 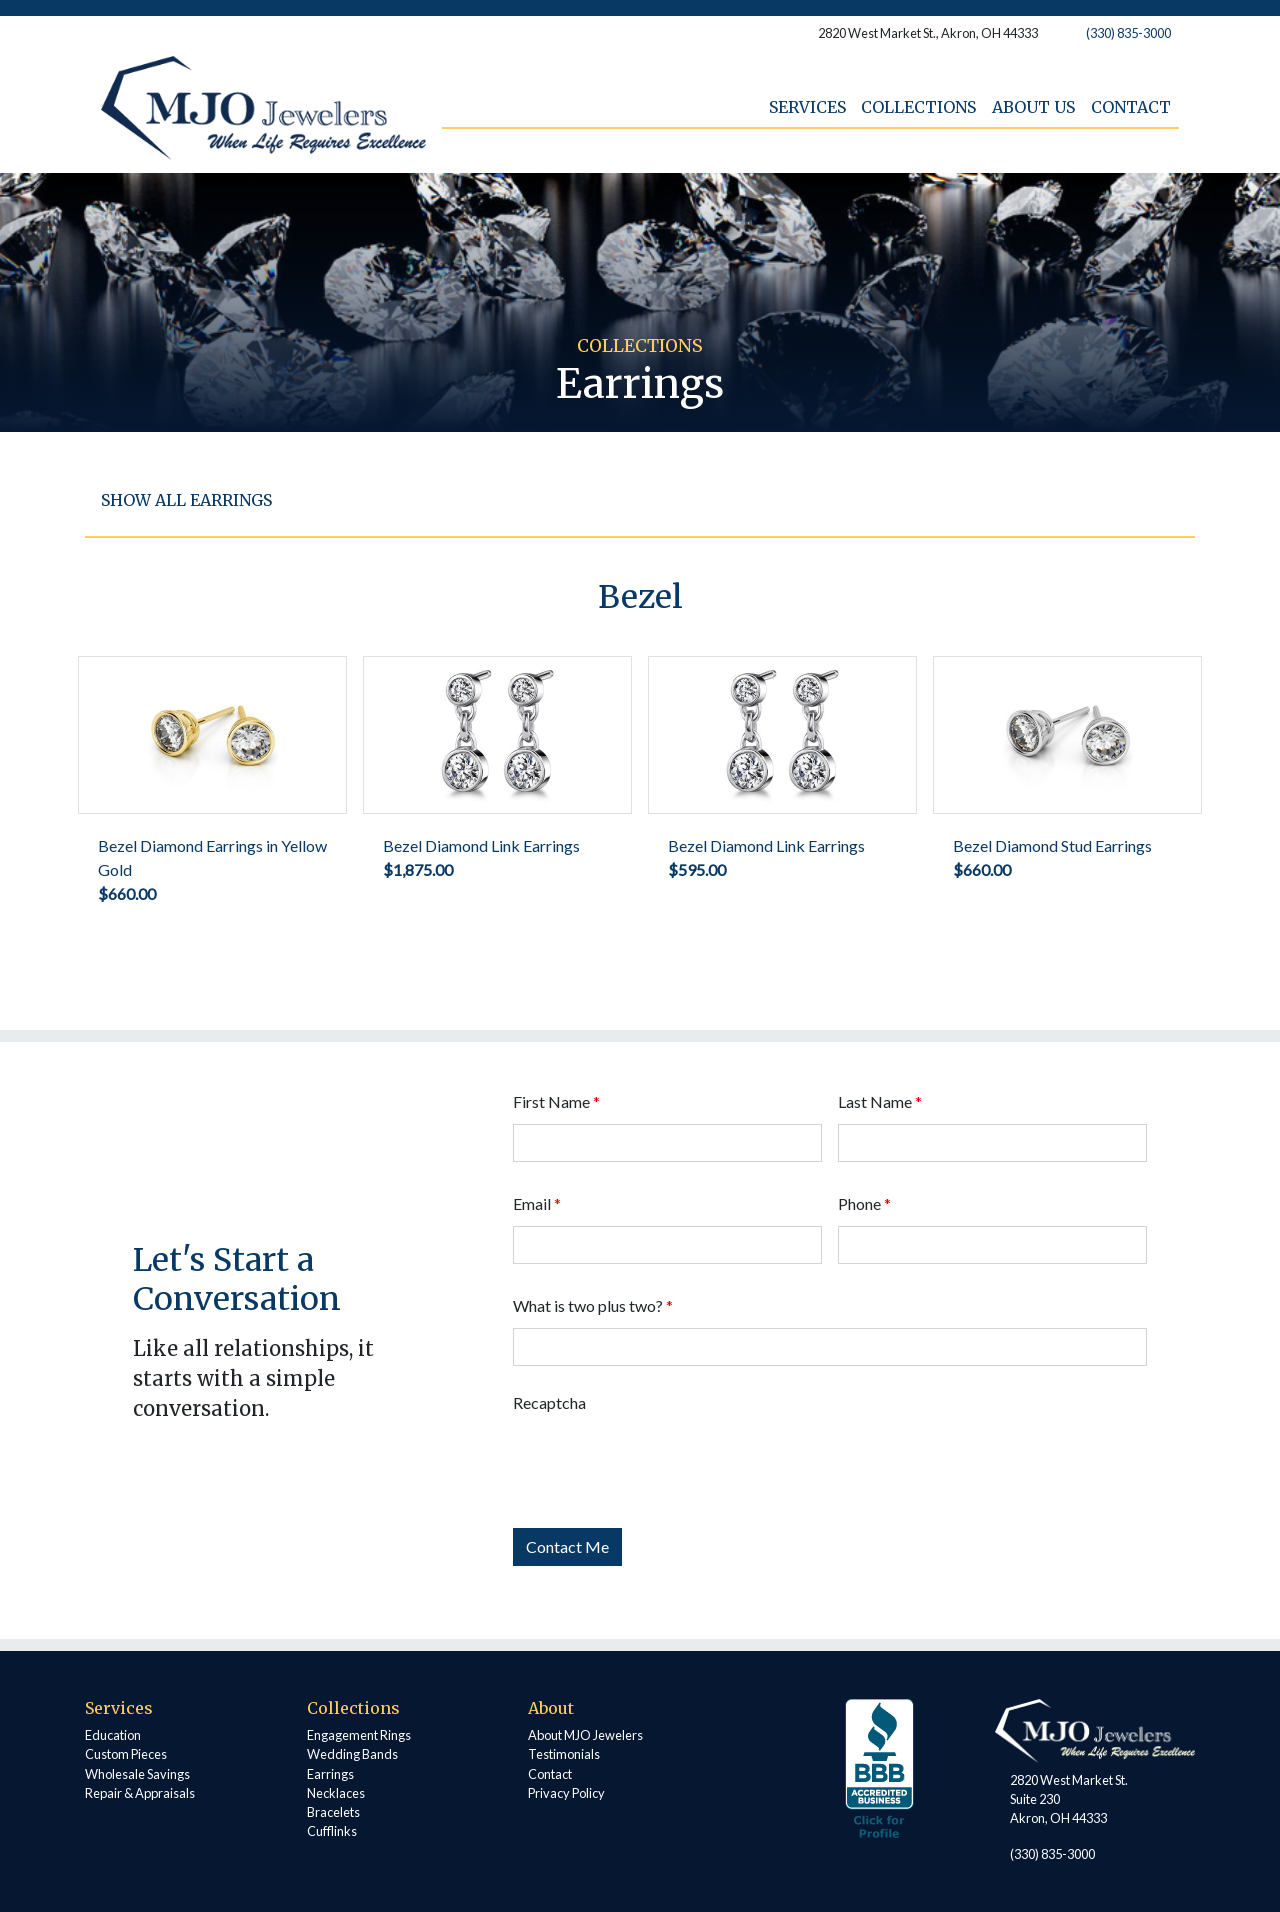 What do you see at coordinates (1033, 107) in the screenshot?
I see `About Us` at bounding box center [1033, 107].